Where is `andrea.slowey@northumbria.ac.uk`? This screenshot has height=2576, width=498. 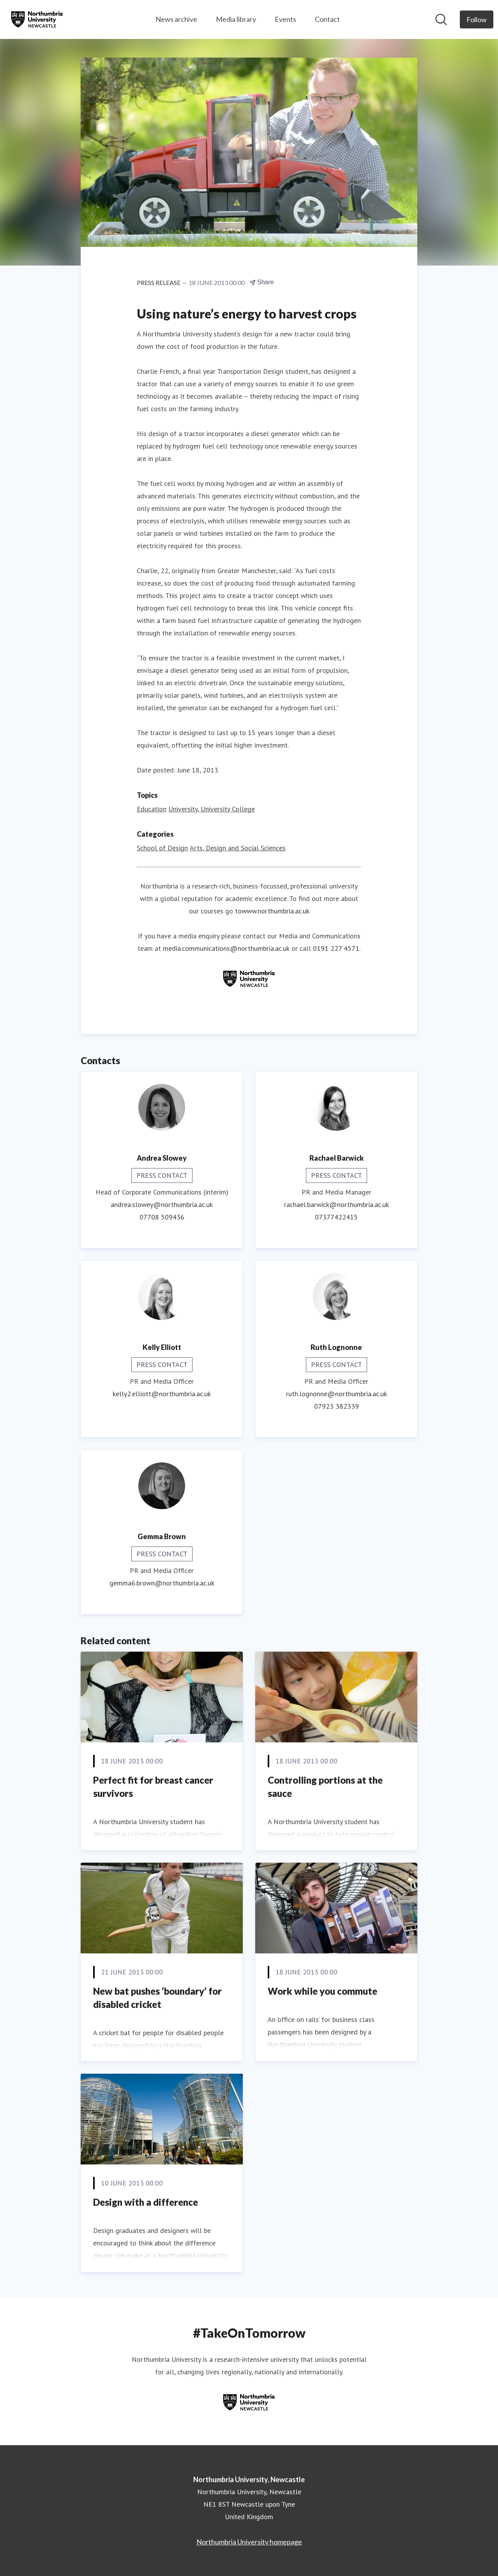 andrea.slowey@northumbria.ac.uk is located at coordinates (162, 1204).